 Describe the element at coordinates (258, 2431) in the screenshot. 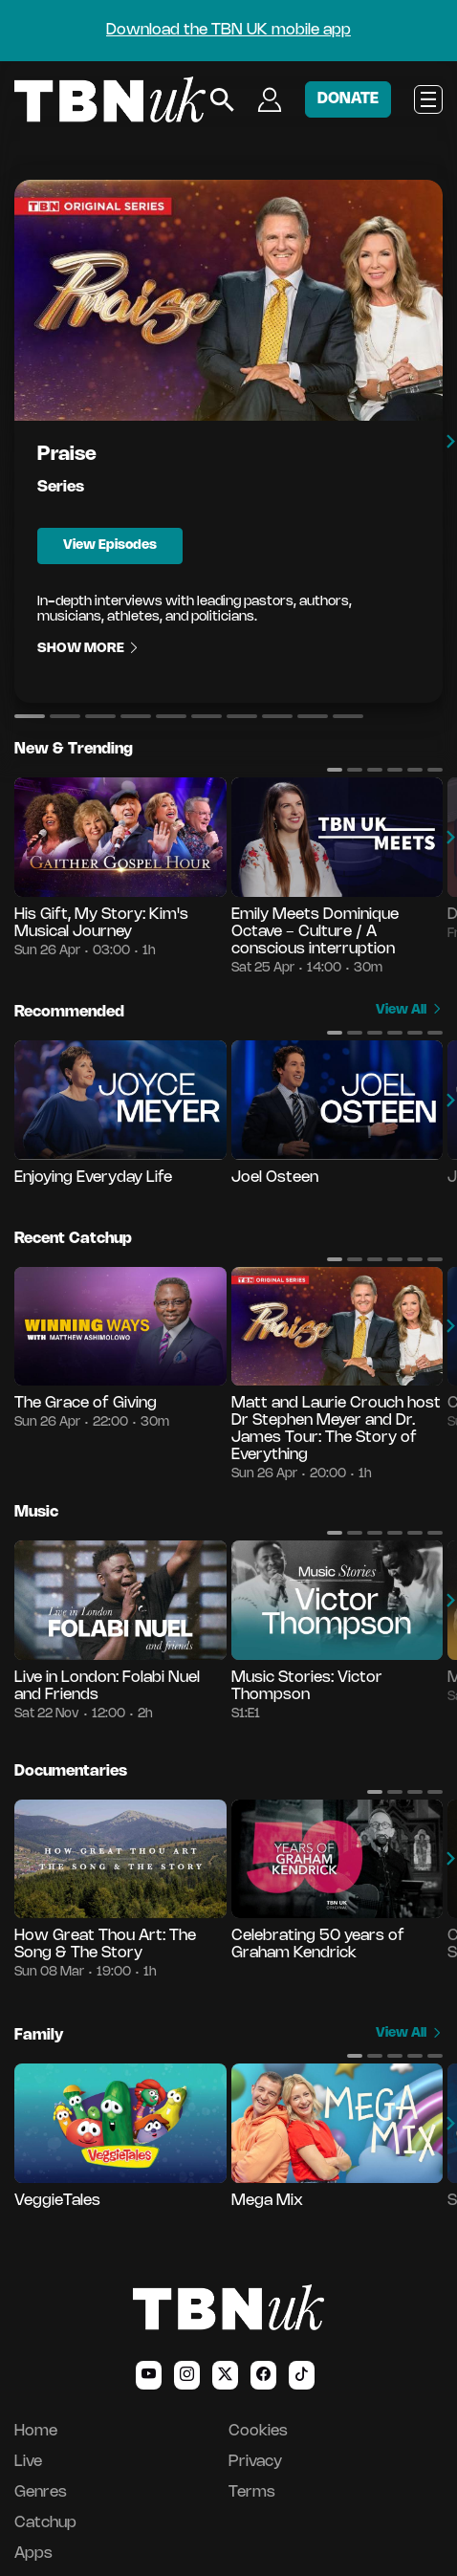

I see `Cookies` at that location.